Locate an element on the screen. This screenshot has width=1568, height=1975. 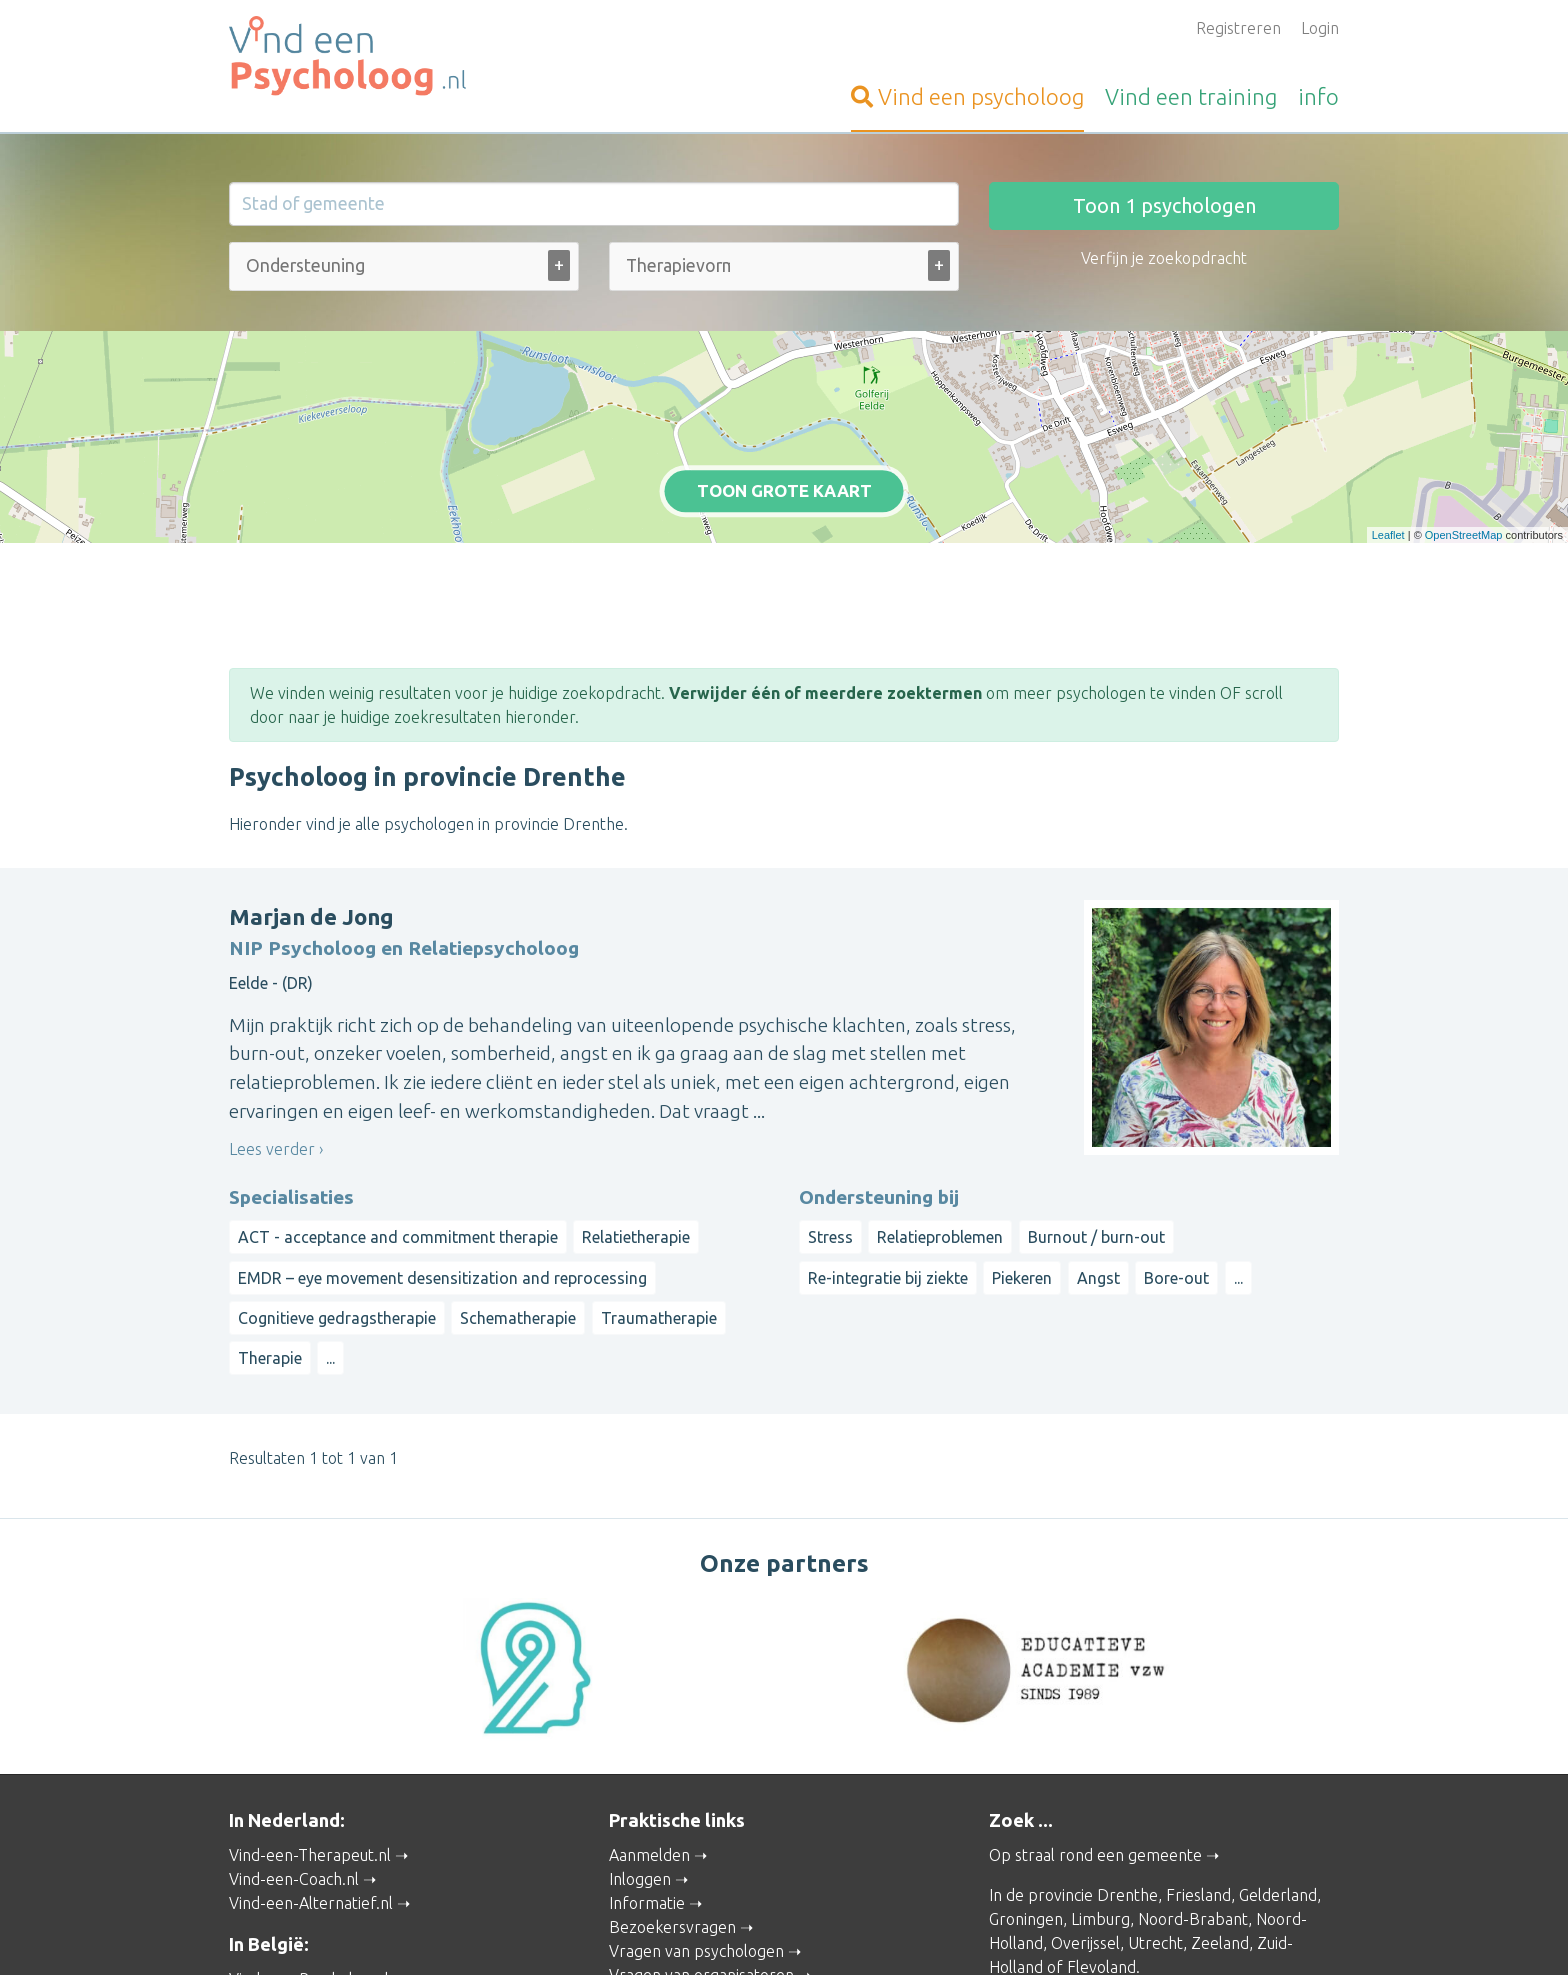
Bezoekersvragen is located at coordinates (672, 1757).